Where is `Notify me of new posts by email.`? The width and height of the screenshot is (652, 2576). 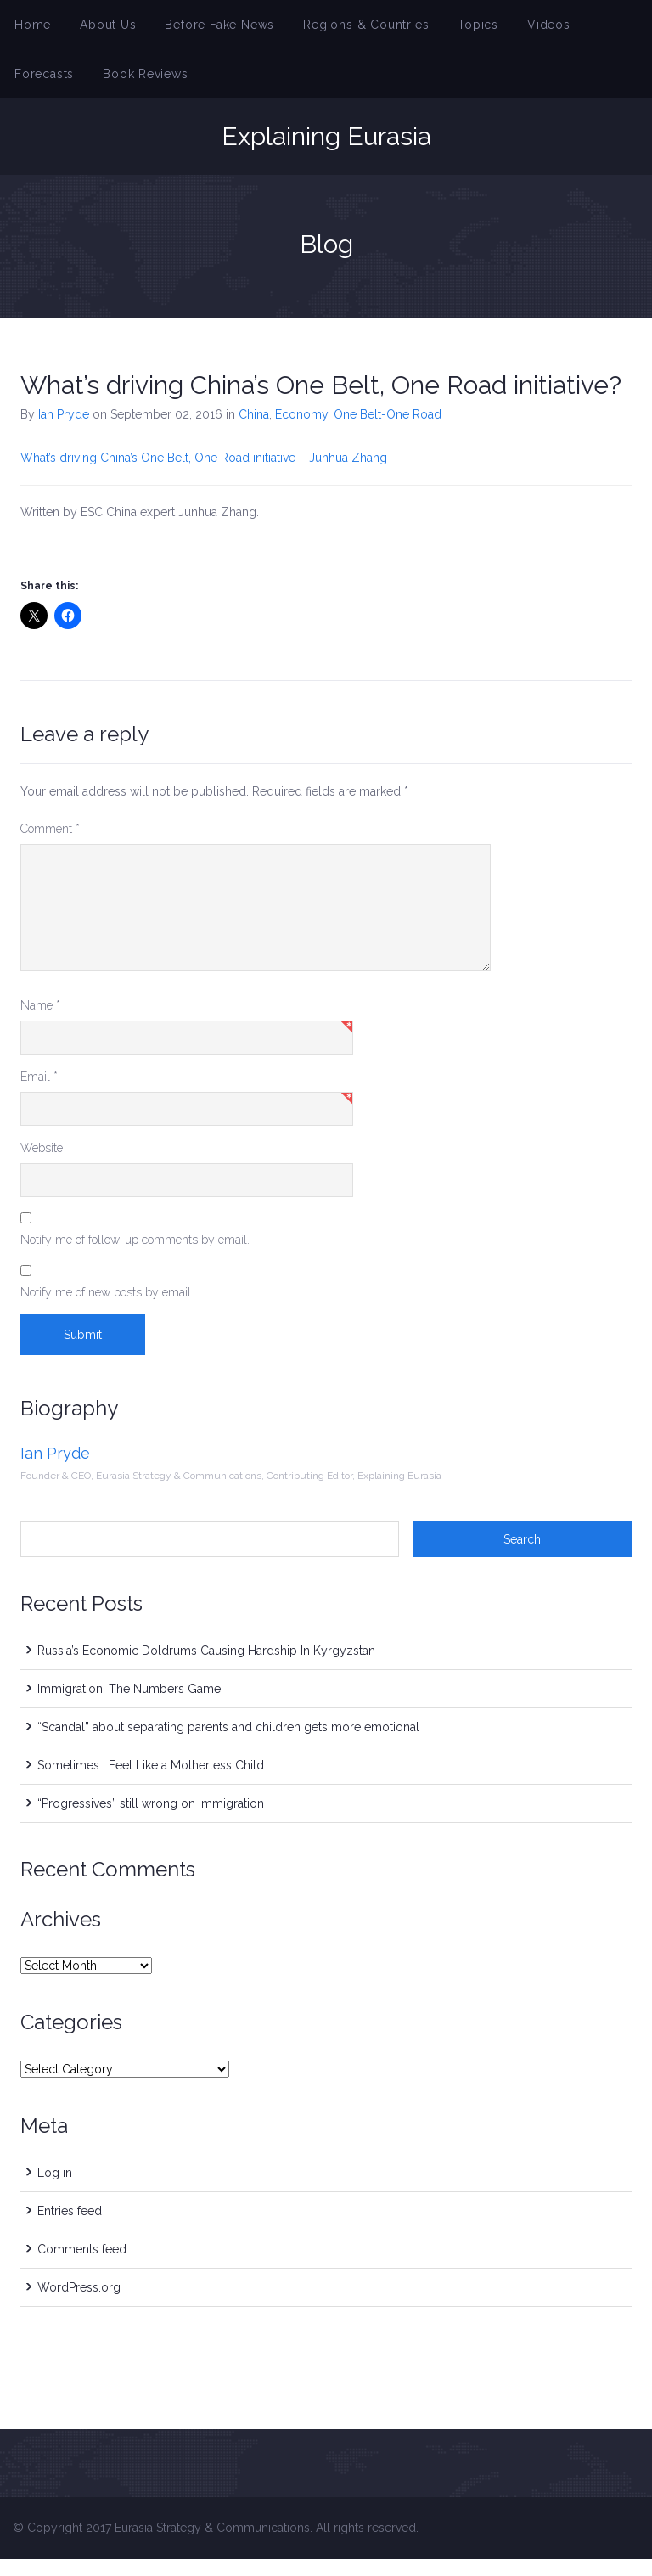 Notify me of new posts by email. is located at coordinates (107, 1309).